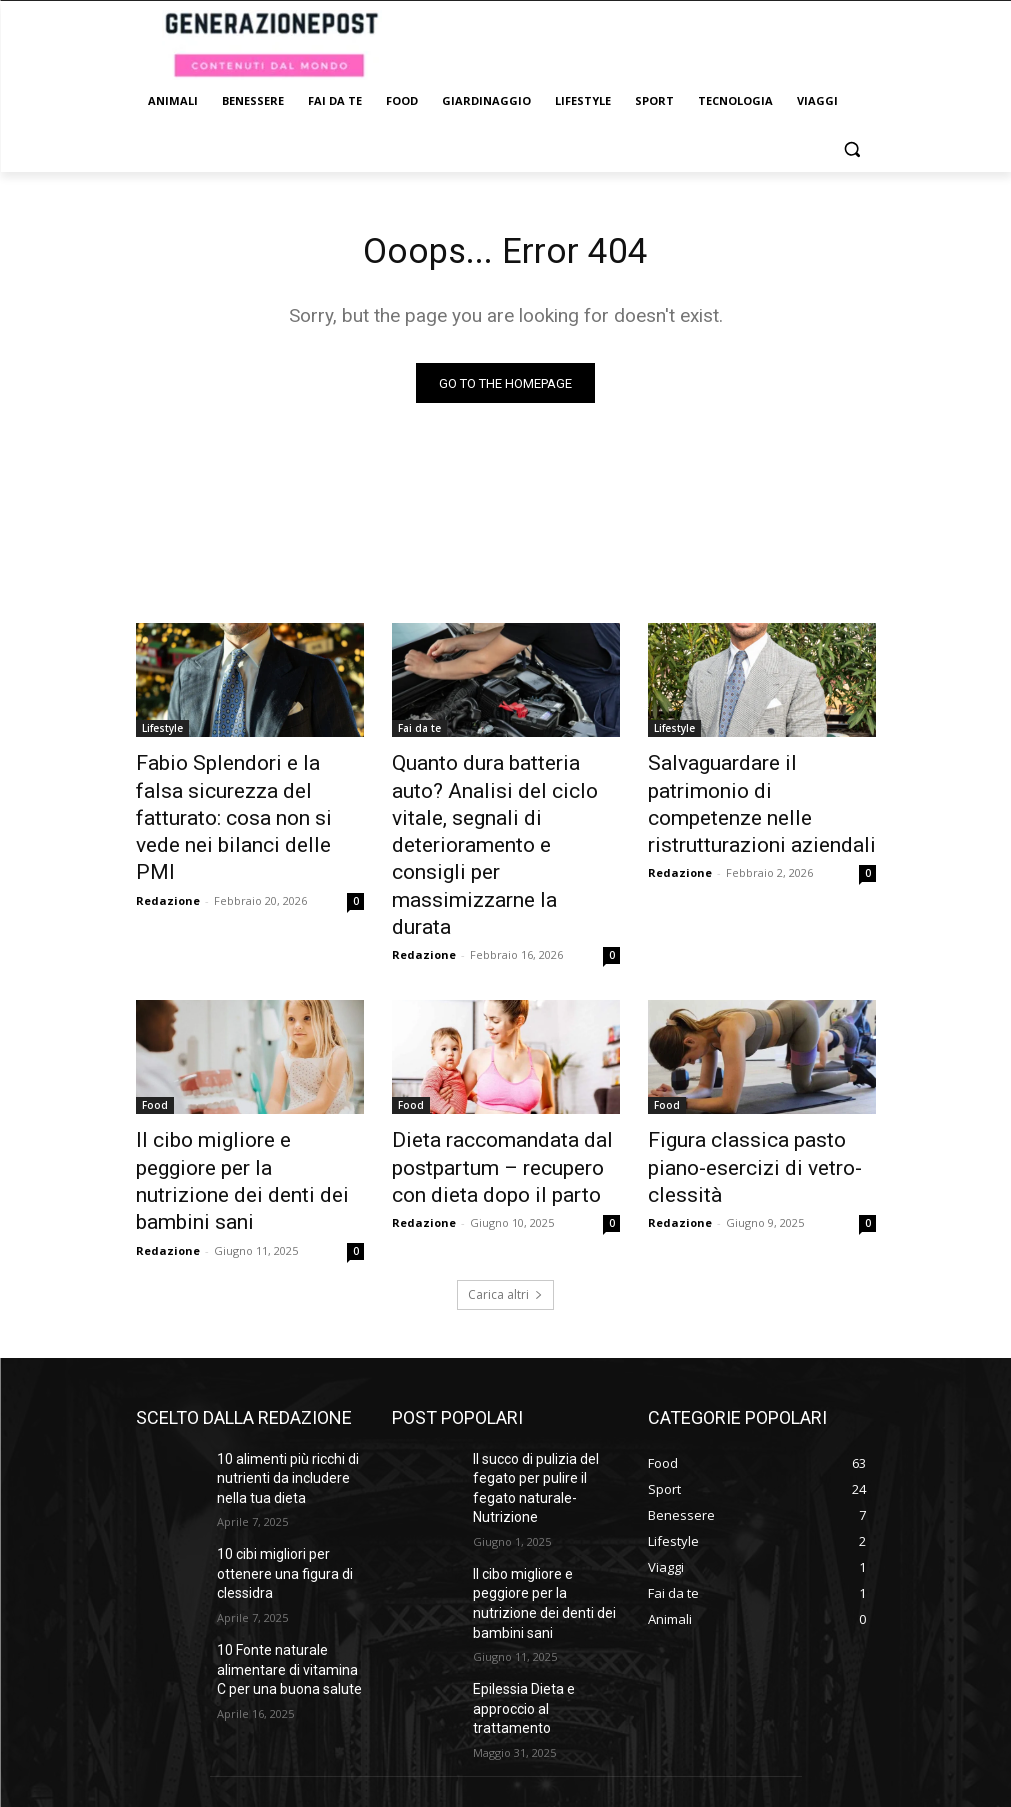  Describe the element at coordinates (495, 1062) in the screenshot. I see `Dieta raccomandata dal postpartum – recupero con dieta dopo il parto` at that location.